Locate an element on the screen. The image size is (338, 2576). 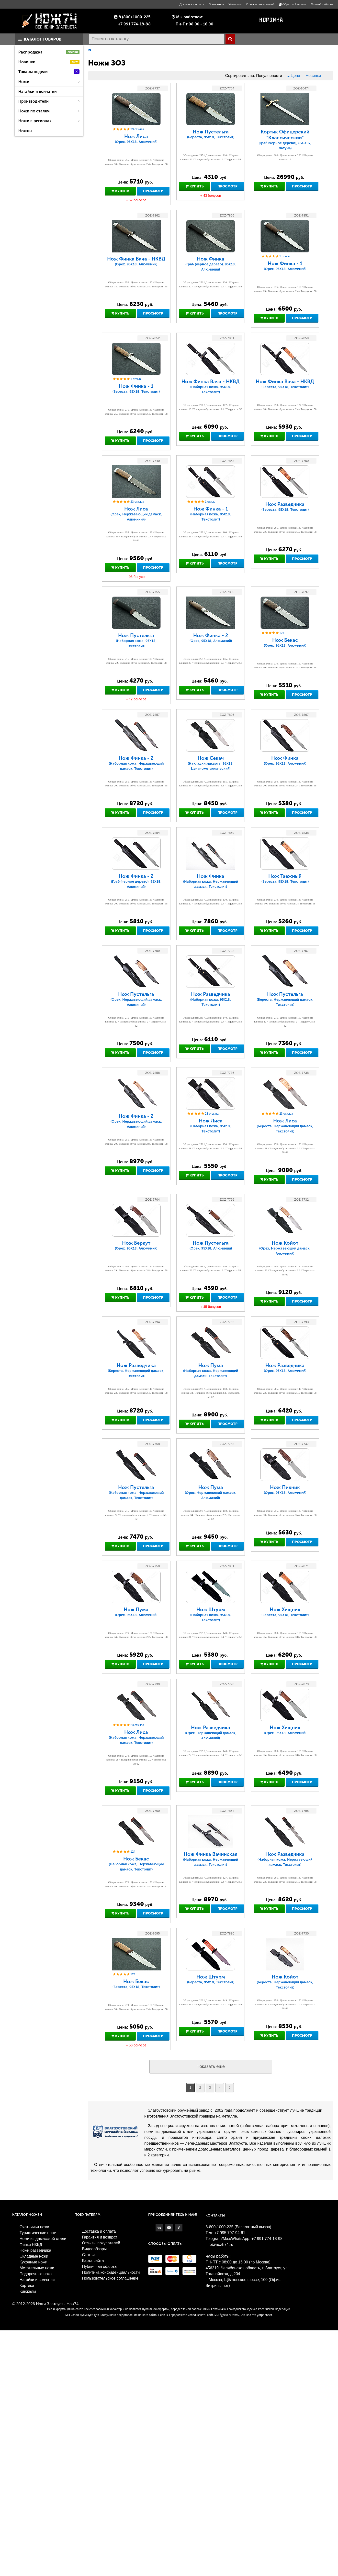
Кинжалы is located at coordinates (28, 2291).